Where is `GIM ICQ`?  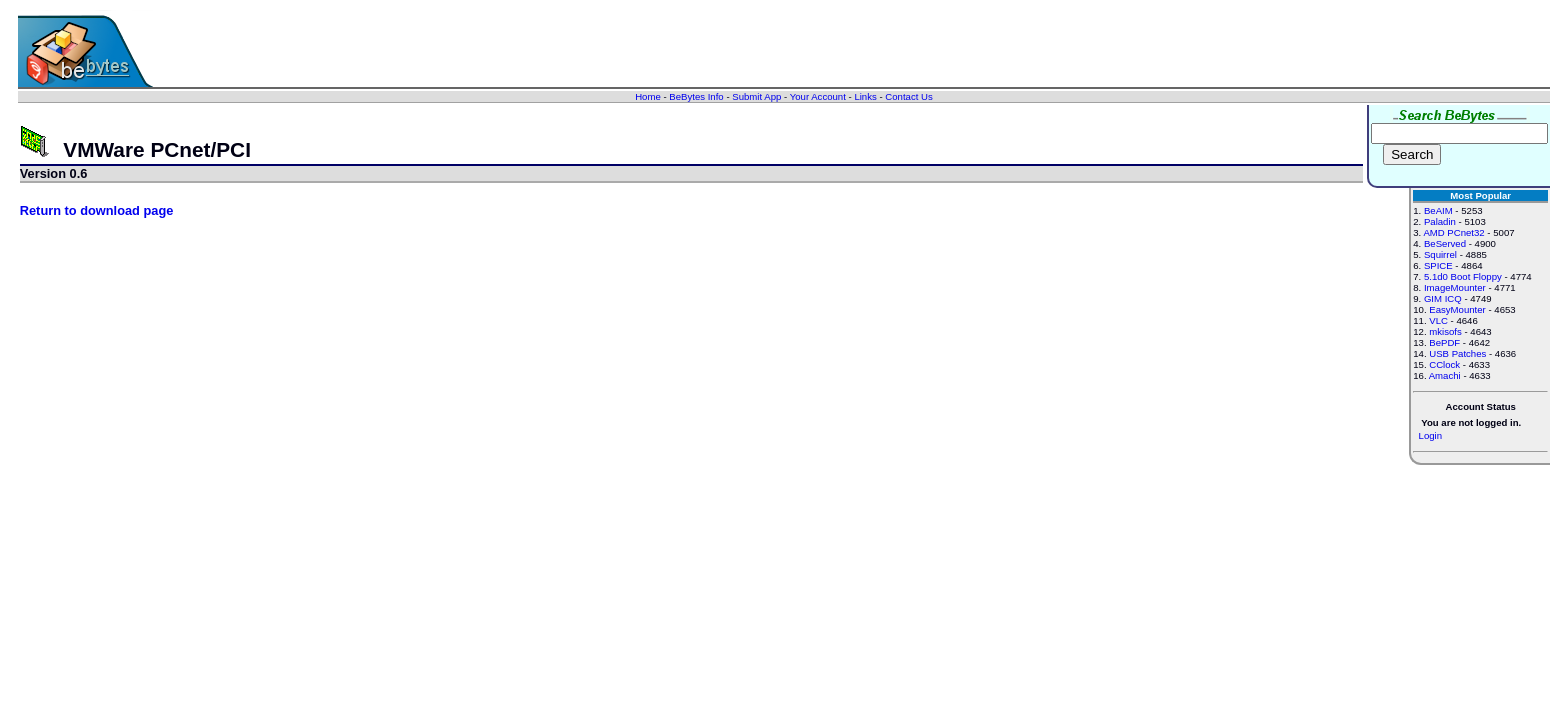
GIM ICQ is located at coordinates (1443, 298).